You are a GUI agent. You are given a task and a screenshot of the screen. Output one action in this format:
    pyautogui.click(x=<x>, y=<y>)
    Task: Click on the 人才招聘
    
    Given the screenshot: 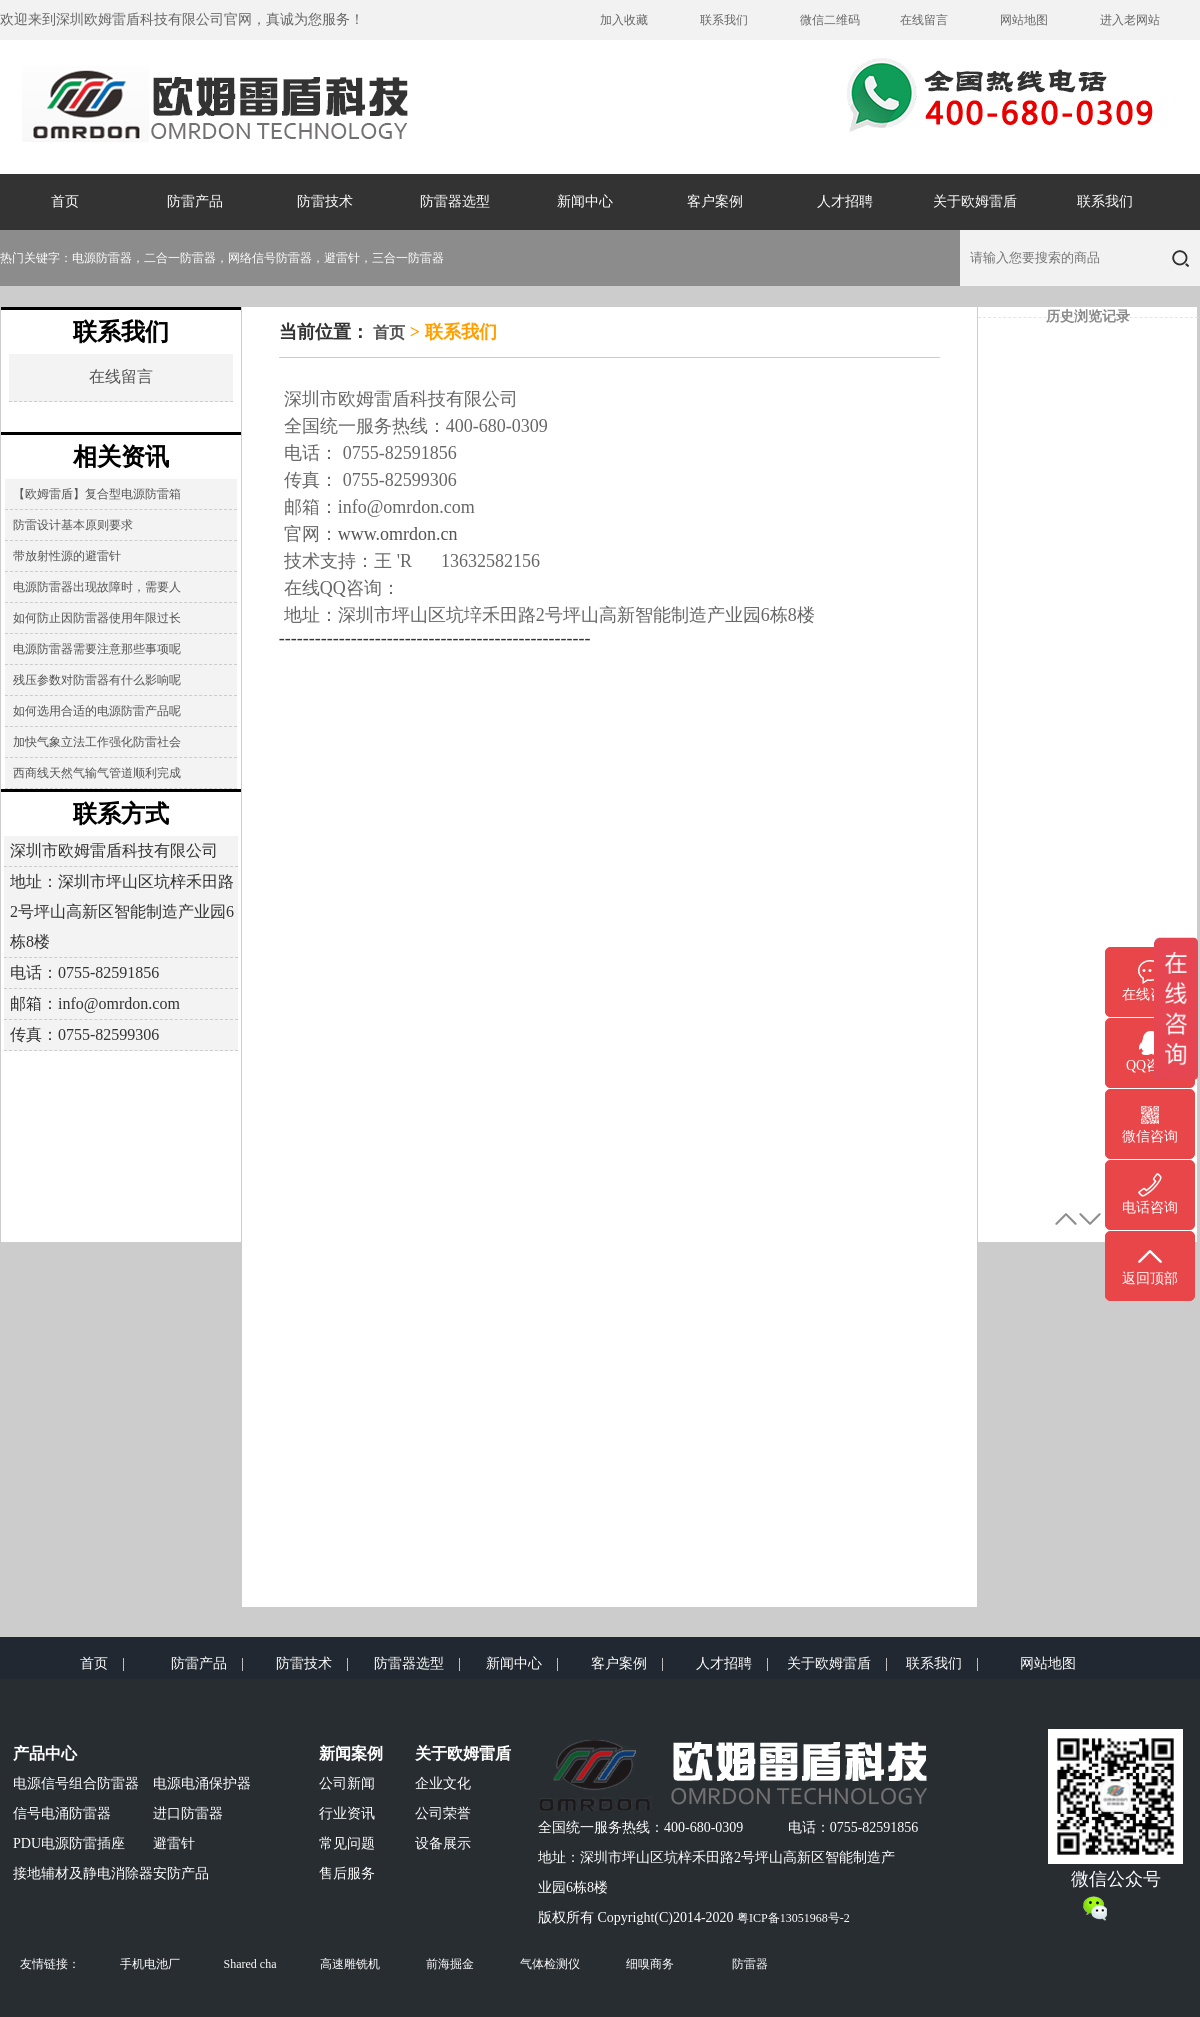 What is the action you would take?
    pyautogui.click(x=845, y=201)
    